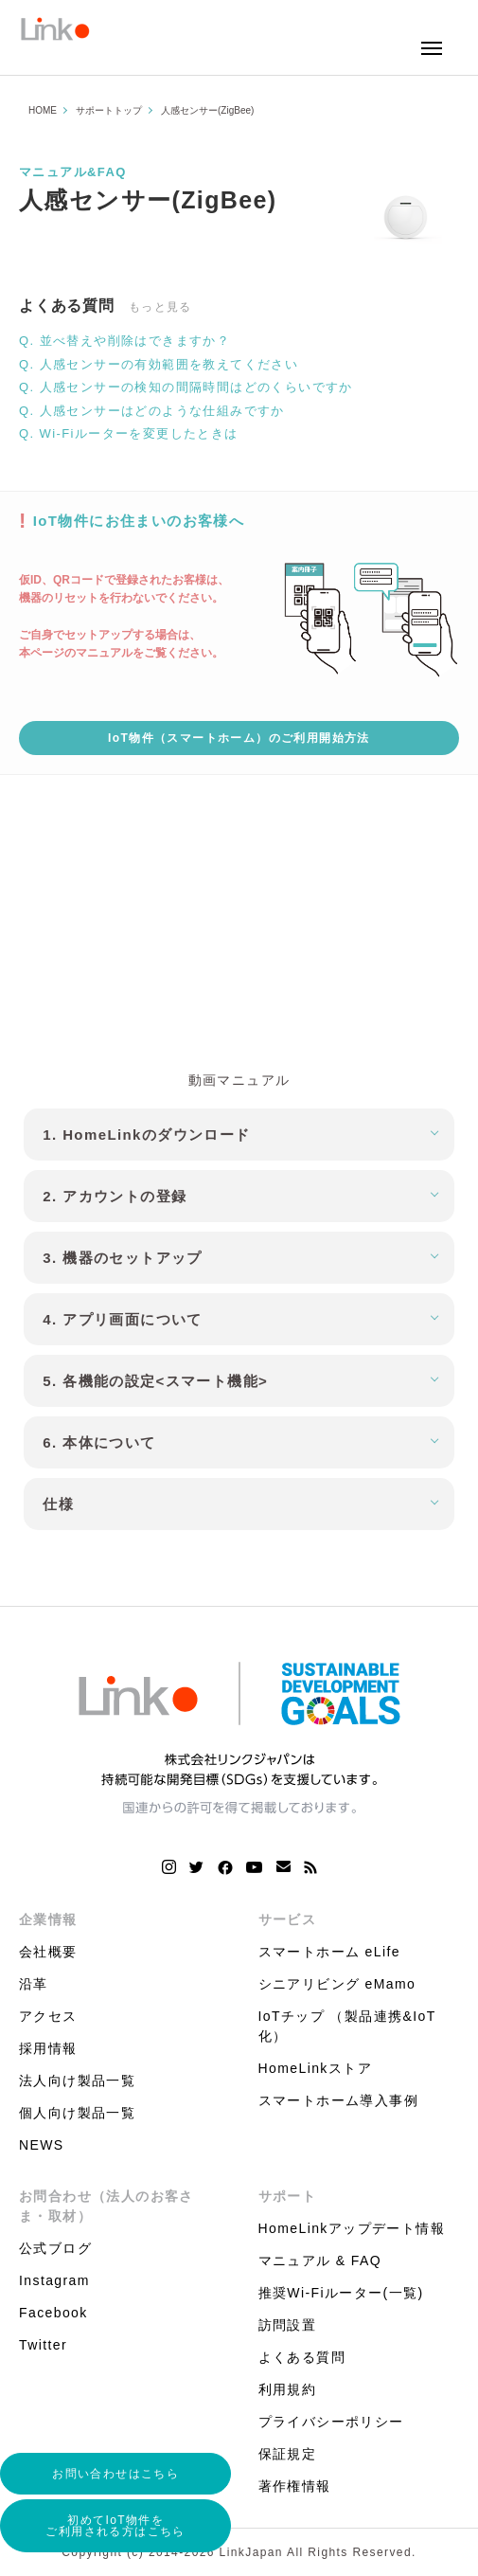  Describe the element at coordinates (115, 2525) in the screenshot. I see `初めてIoT物件をご利用される方はこちら` at that location.